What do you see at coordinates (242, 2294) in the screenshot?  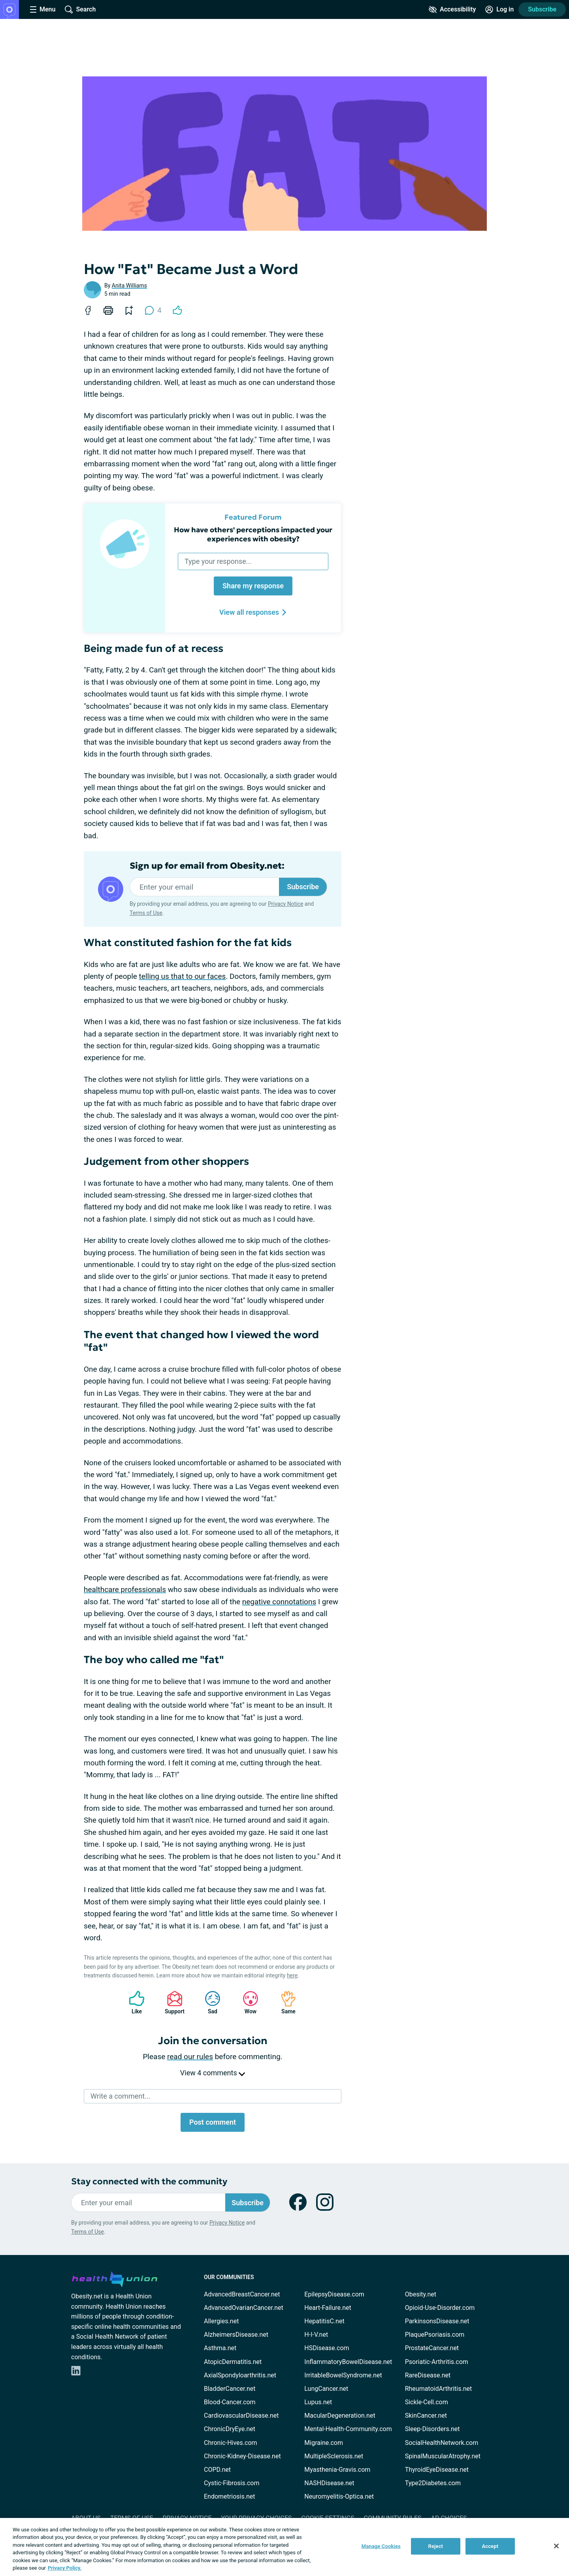 I see `AdvancedBreastCancer.net` at bounding box center [242, 2294].